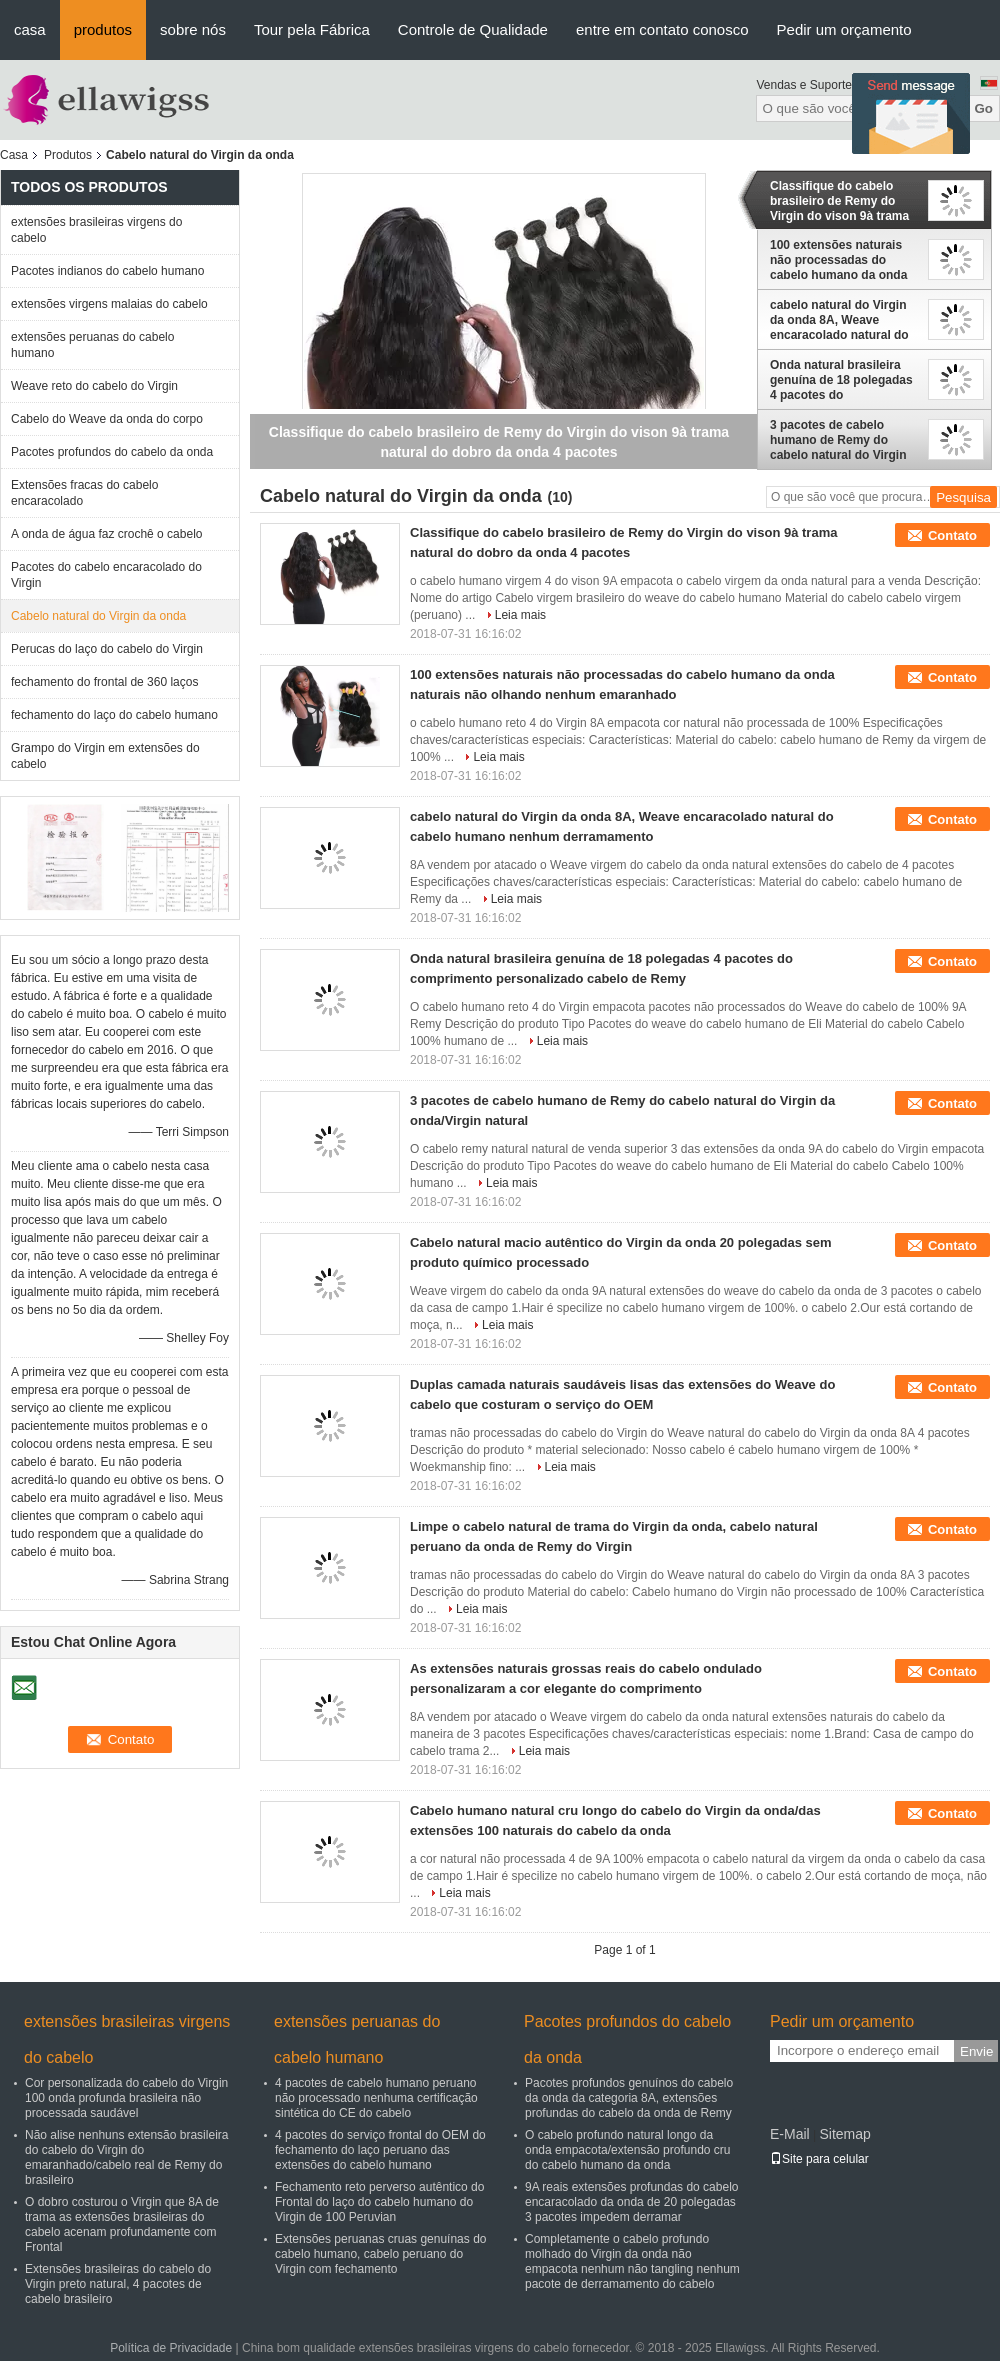 The image size is (1000, 2361). I want to click on cabelo natural do Virgin da onda 8A, Weave encaracolado natural do cabelo humano nenhum derramamento, so click(839, 320).